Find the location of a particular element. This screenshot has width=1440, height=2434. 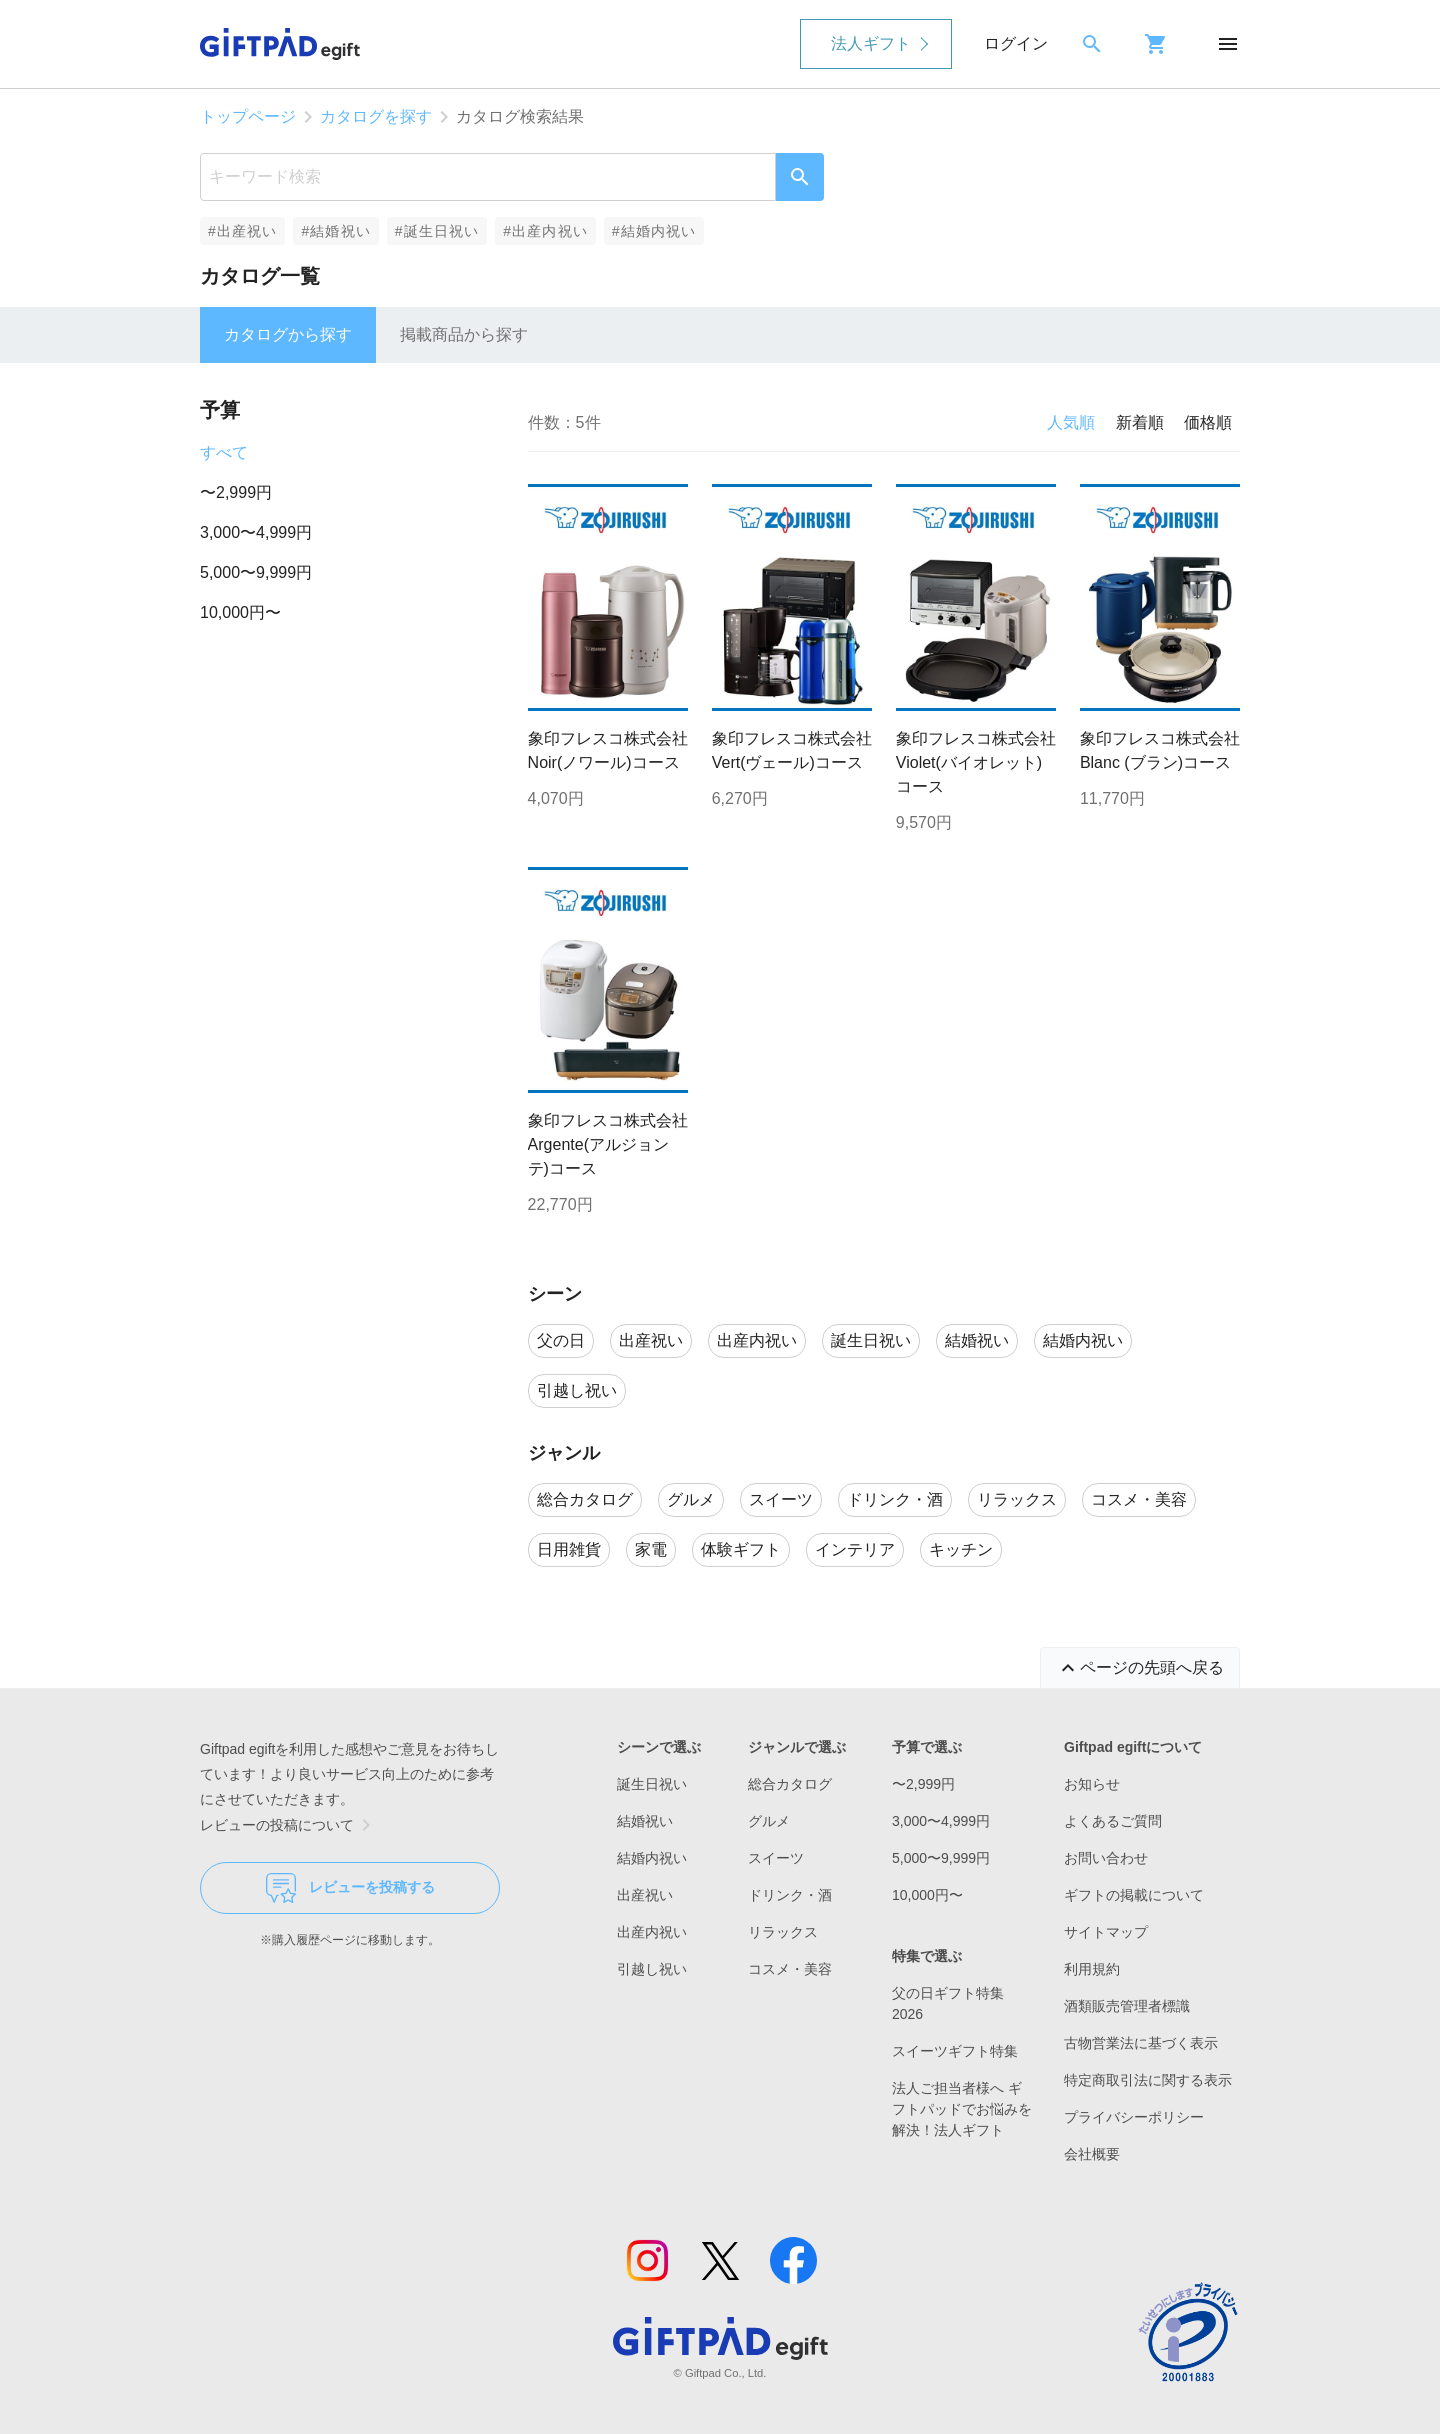

価格順 is located at coordinates (1208, 422).